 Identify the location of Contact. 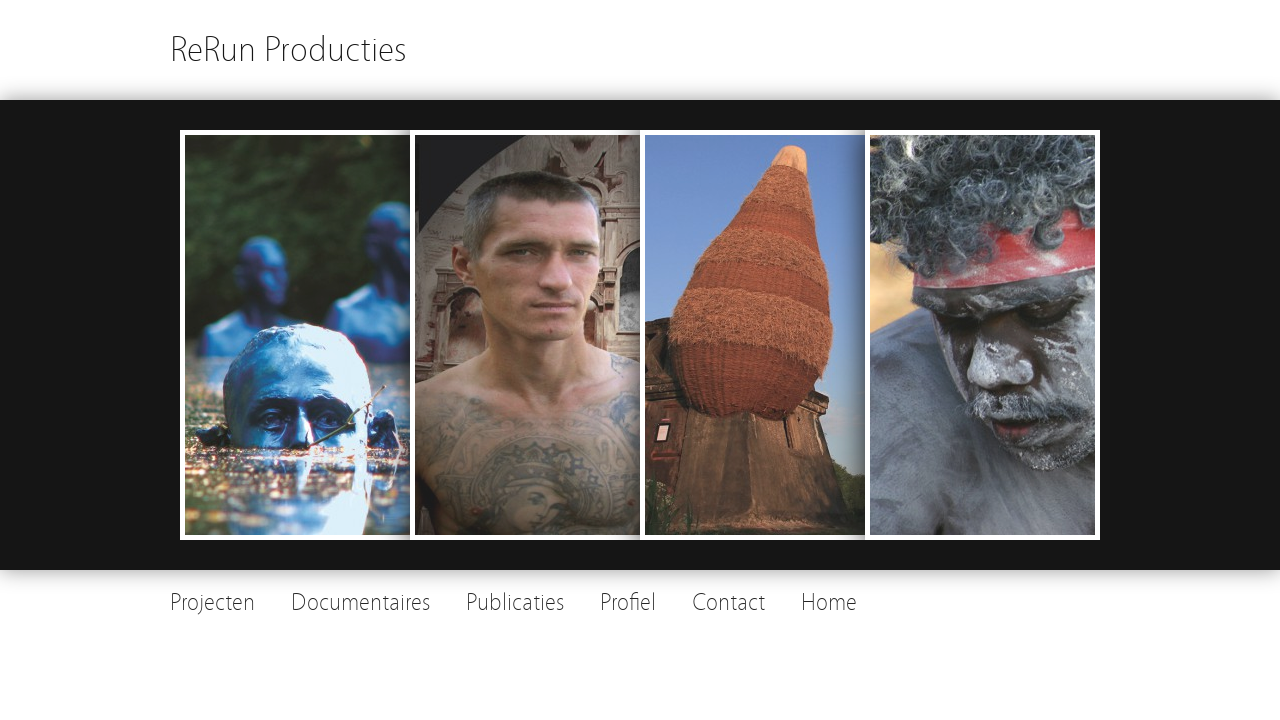
(728, 602).